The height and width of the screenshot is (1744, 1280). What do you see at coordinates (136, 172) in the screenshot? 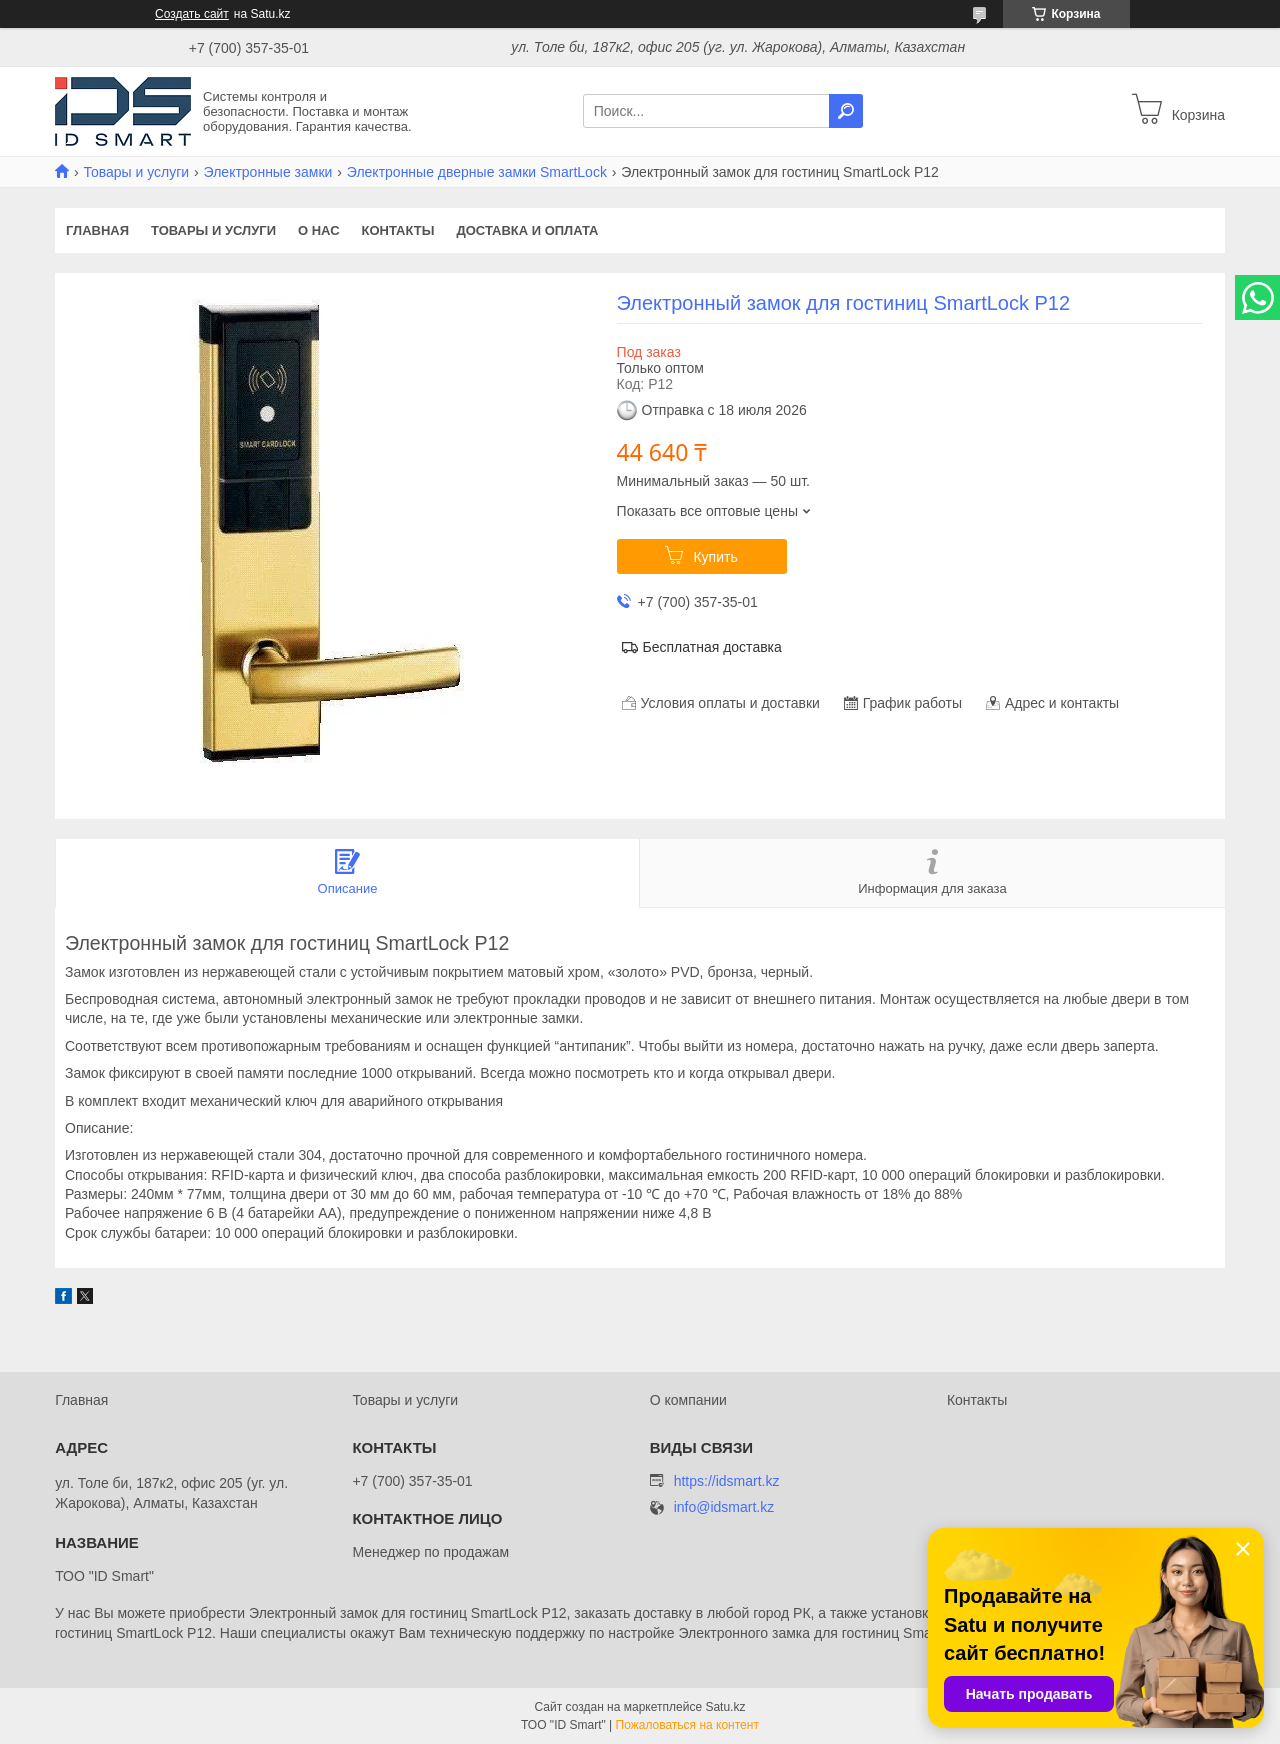
I see `Товары и услуги` at bounding box center [136, 172].